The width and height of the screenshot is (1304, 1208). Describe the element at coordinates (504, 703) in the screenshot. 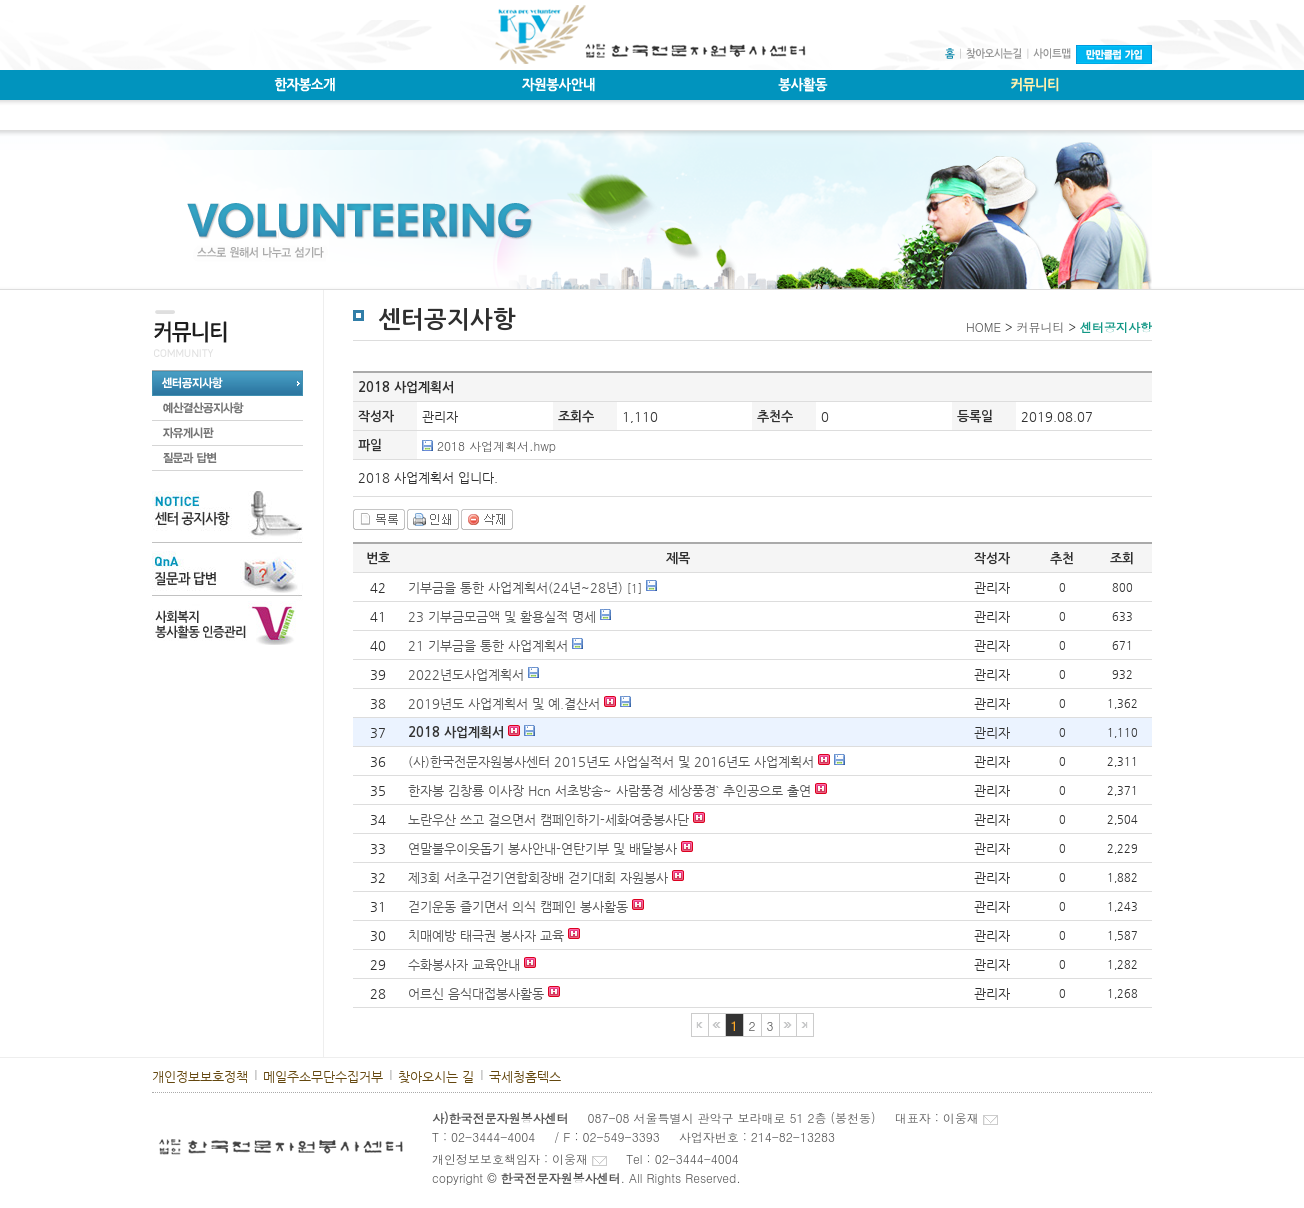

I see `2019년도 사업계획서 및 예.결산서` at that location.